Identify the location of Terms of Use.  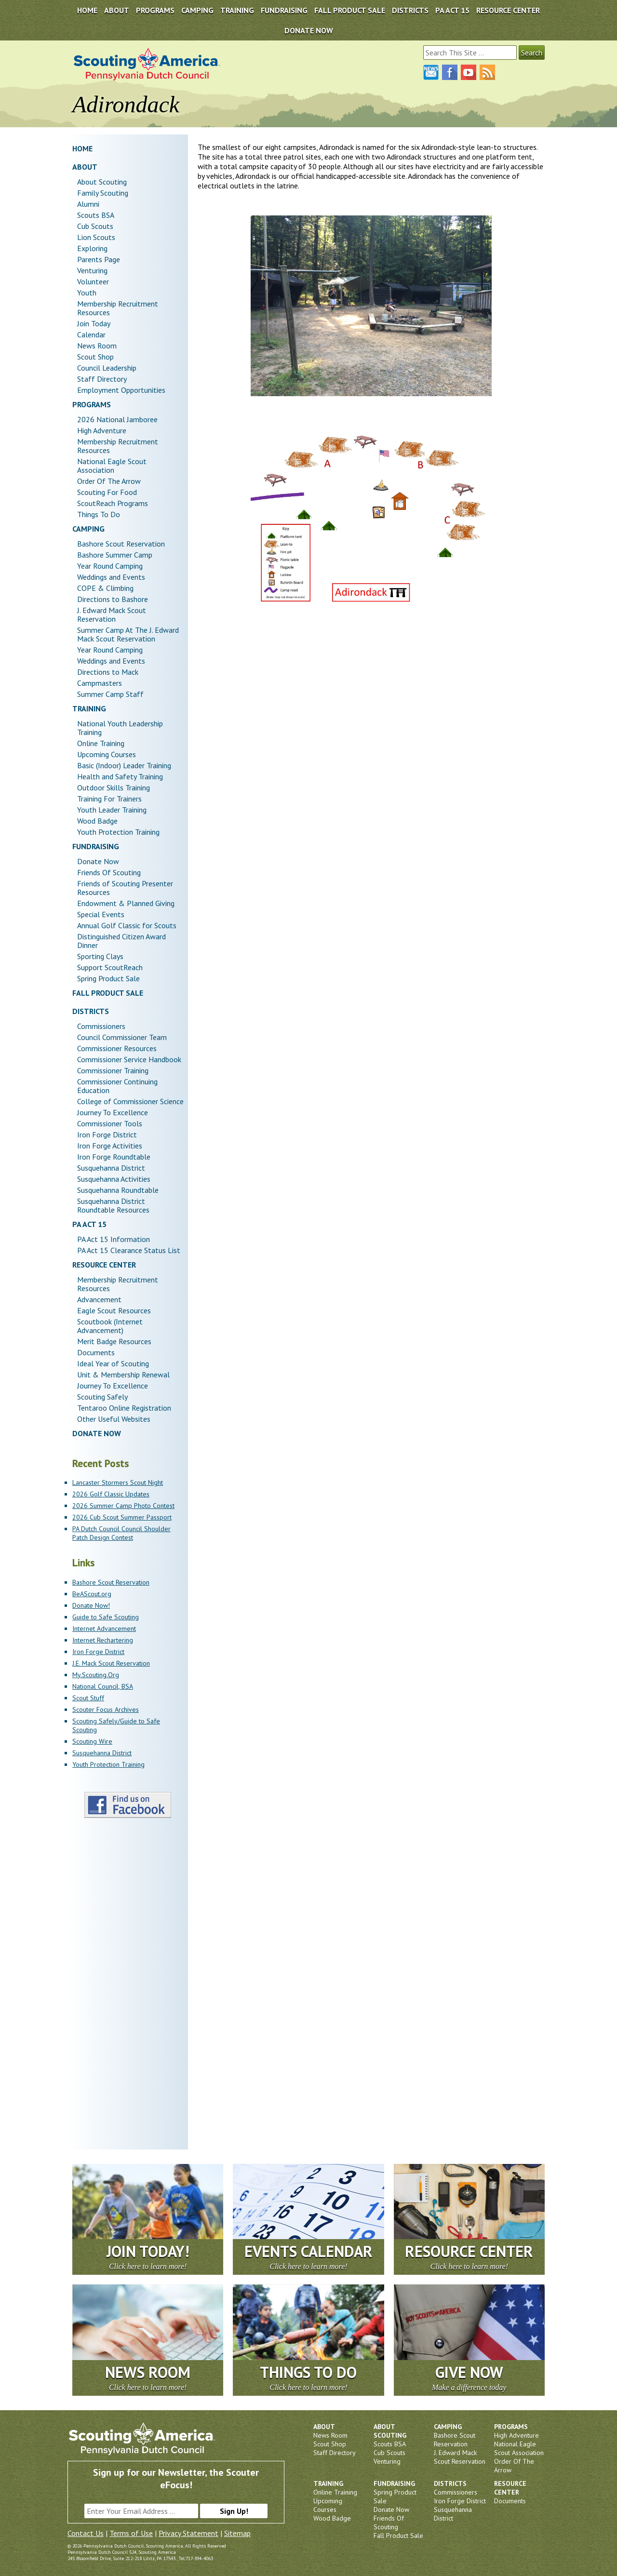
(131, 2533).